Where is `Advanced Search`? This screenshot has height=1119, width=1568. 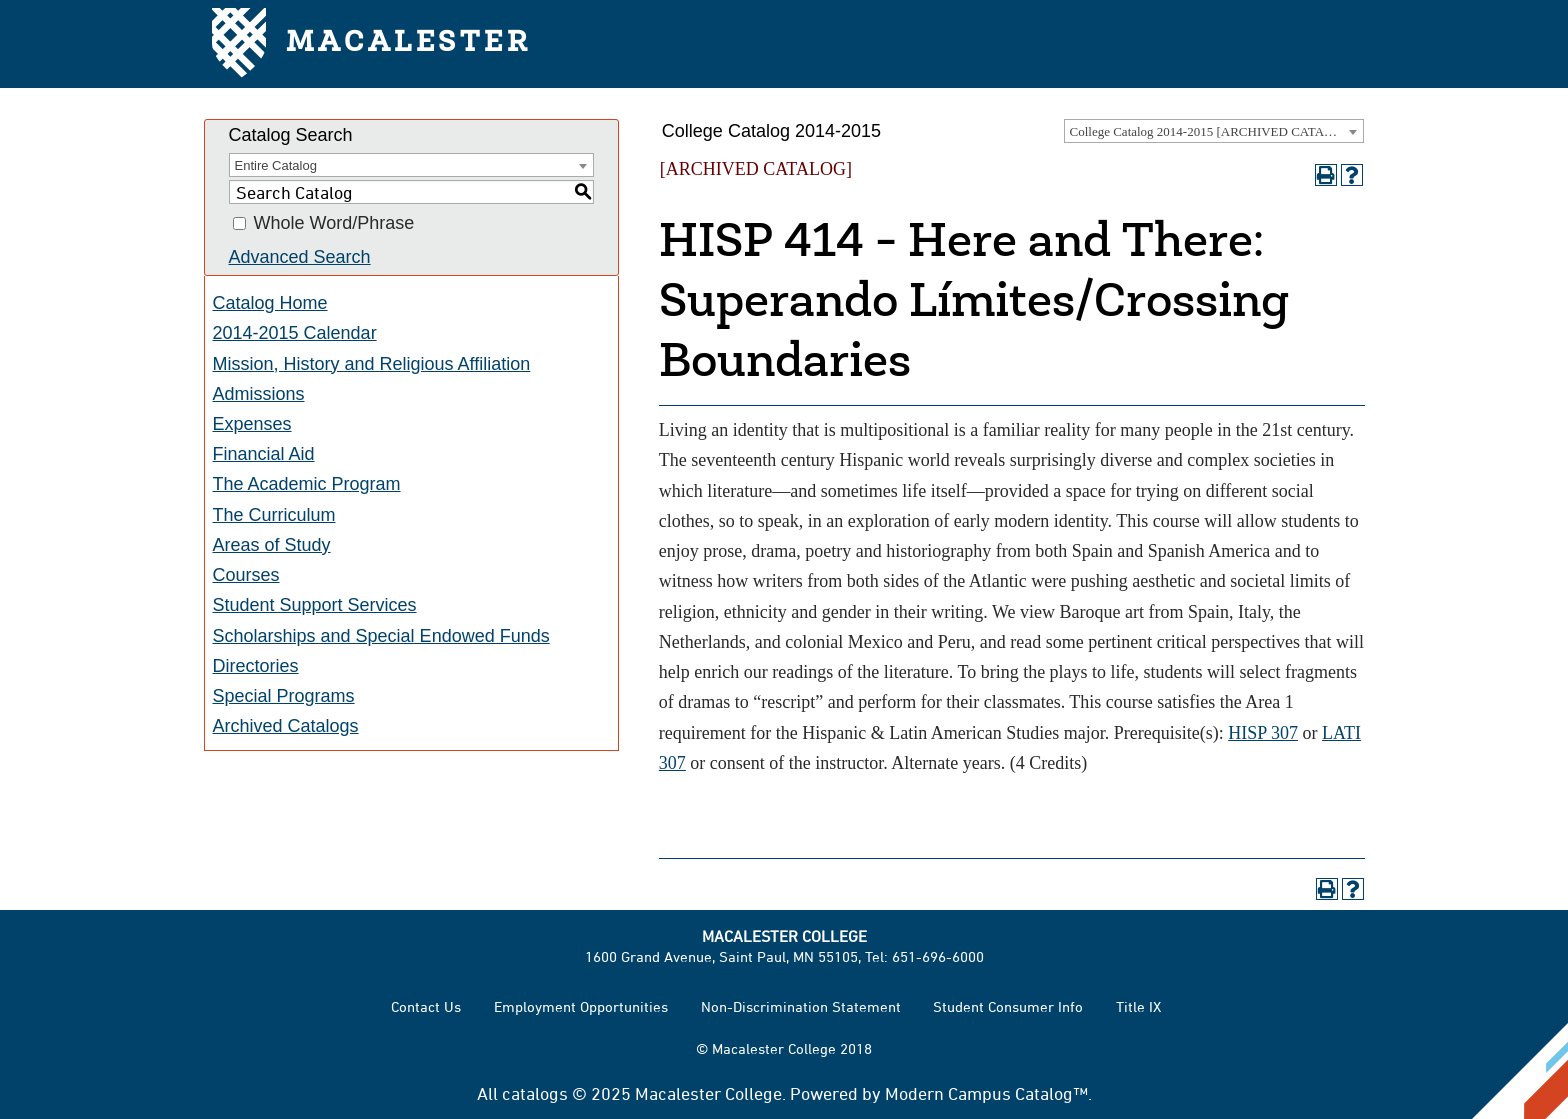
Advanced Search is located at coordinates (300, 257).